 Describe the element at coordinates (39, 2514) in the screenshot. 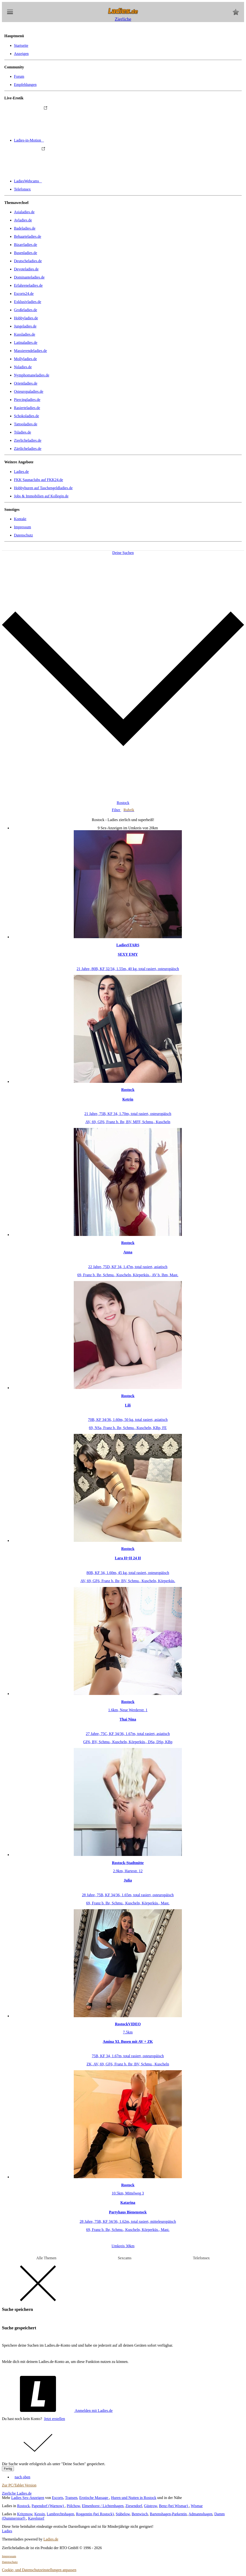

I see `Kessin` at that location.